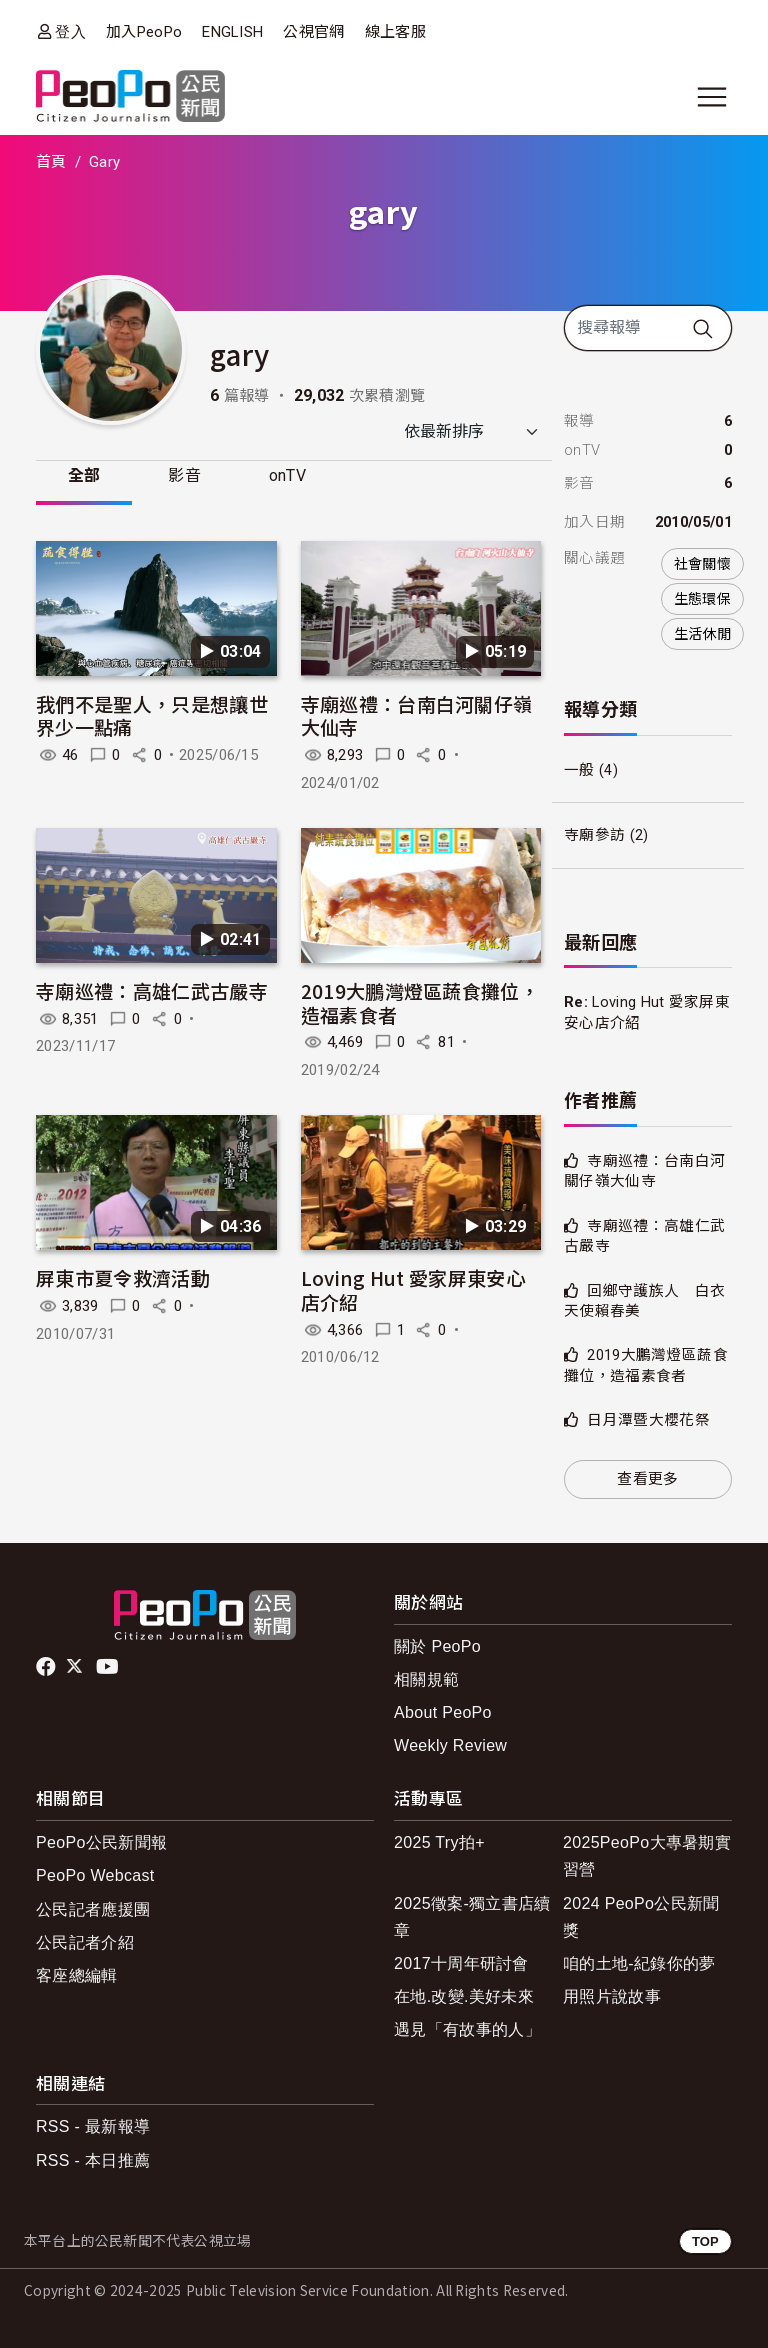 This screenshot has height=2348, width=768. What do you see at coordinates (420, 1002) in the screenshot?
I see `2019大鵬灣燈區蔬食攤位，造福素食者` at bounding box center [420, 1002].